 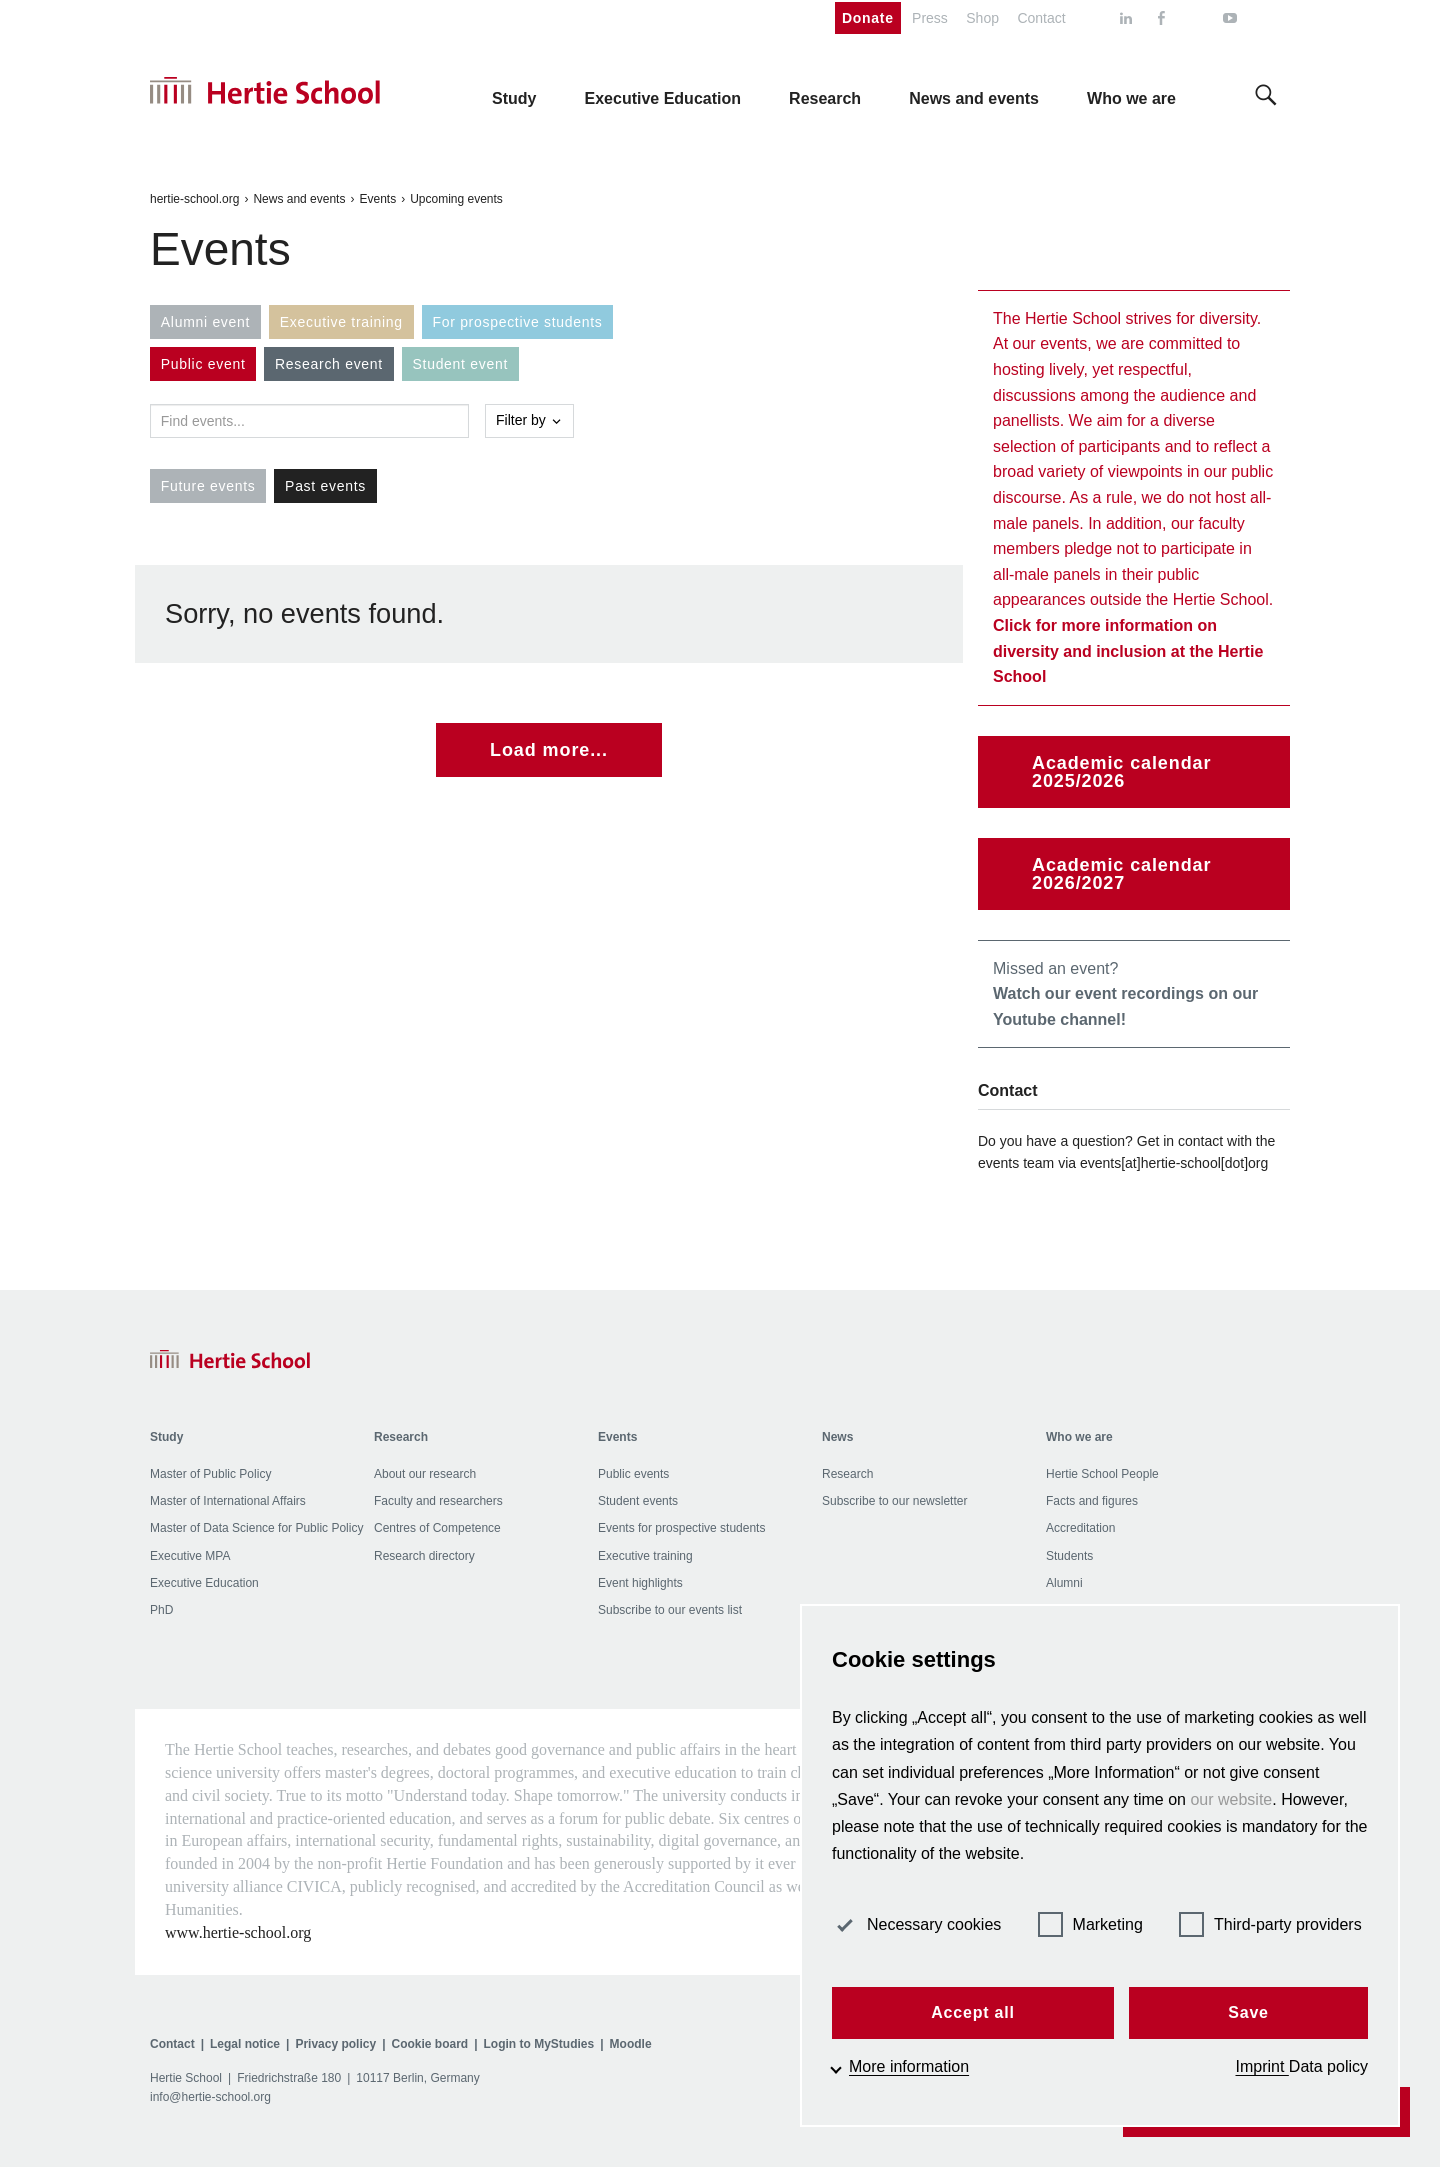 I want to click on Master of Data Science for Public Policy, so click(x=256, y=1528).